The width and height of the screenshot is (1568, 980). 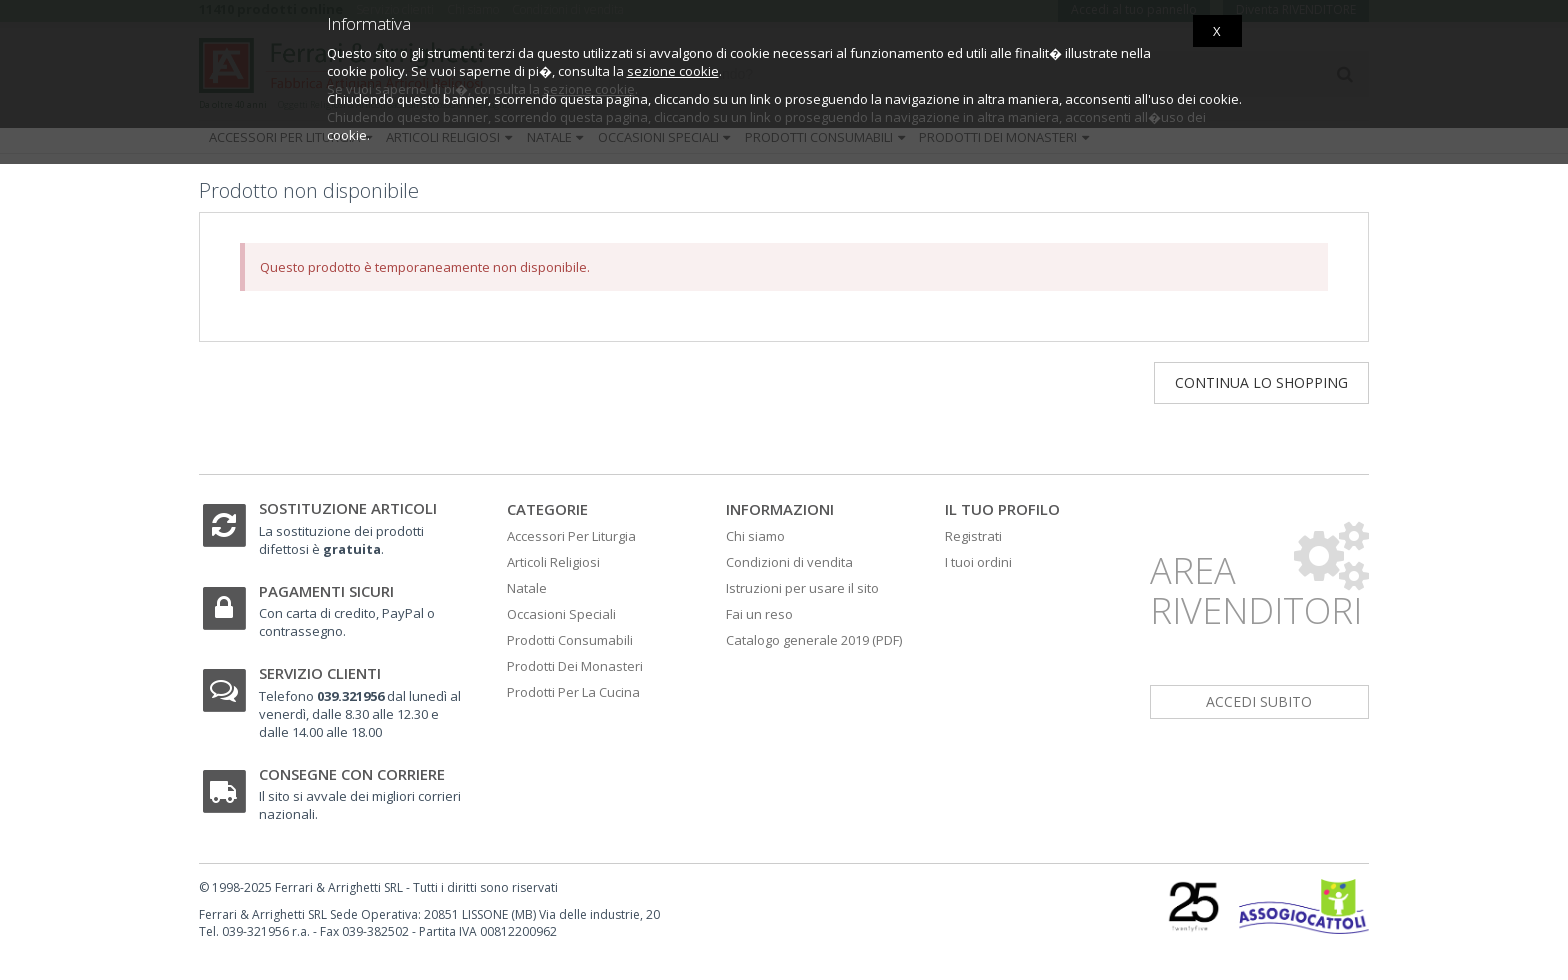 What do you see at coordinates (1259, 701) in the screenshot?
I see `accedi subito` at bounding box center [1259, 701].